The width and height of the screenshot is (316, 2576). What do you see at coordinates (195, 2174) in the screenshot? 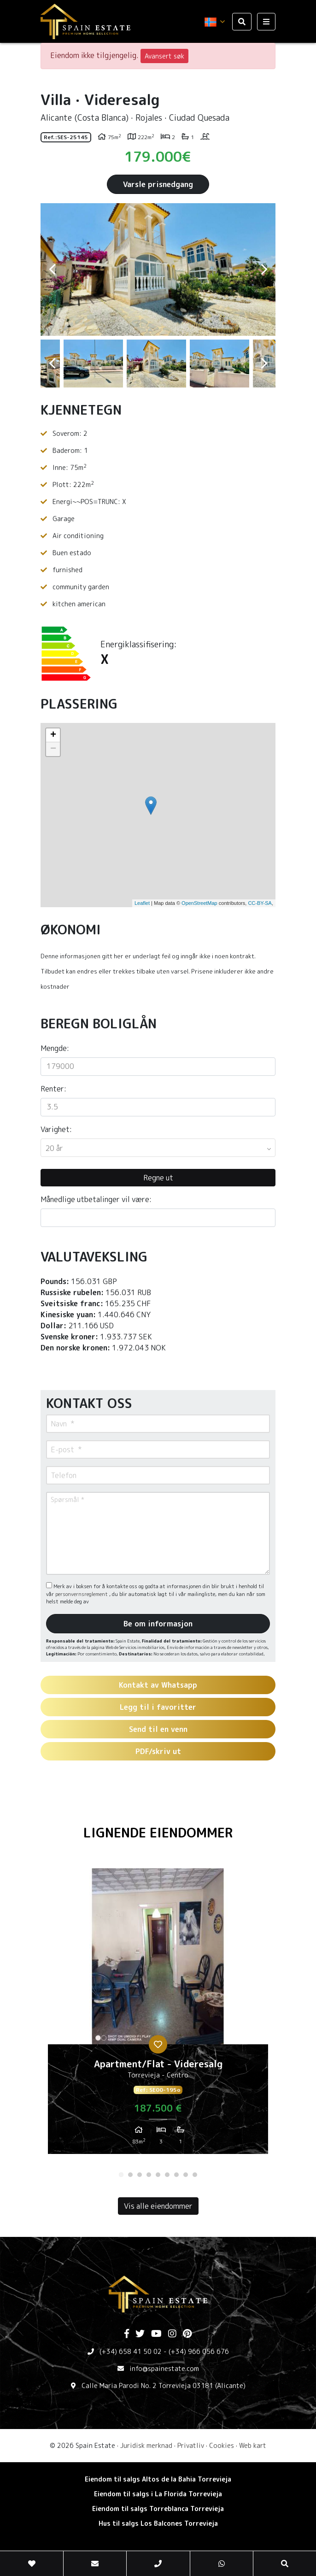
I see `9 [tab]` at bounding box center [195, 2174].